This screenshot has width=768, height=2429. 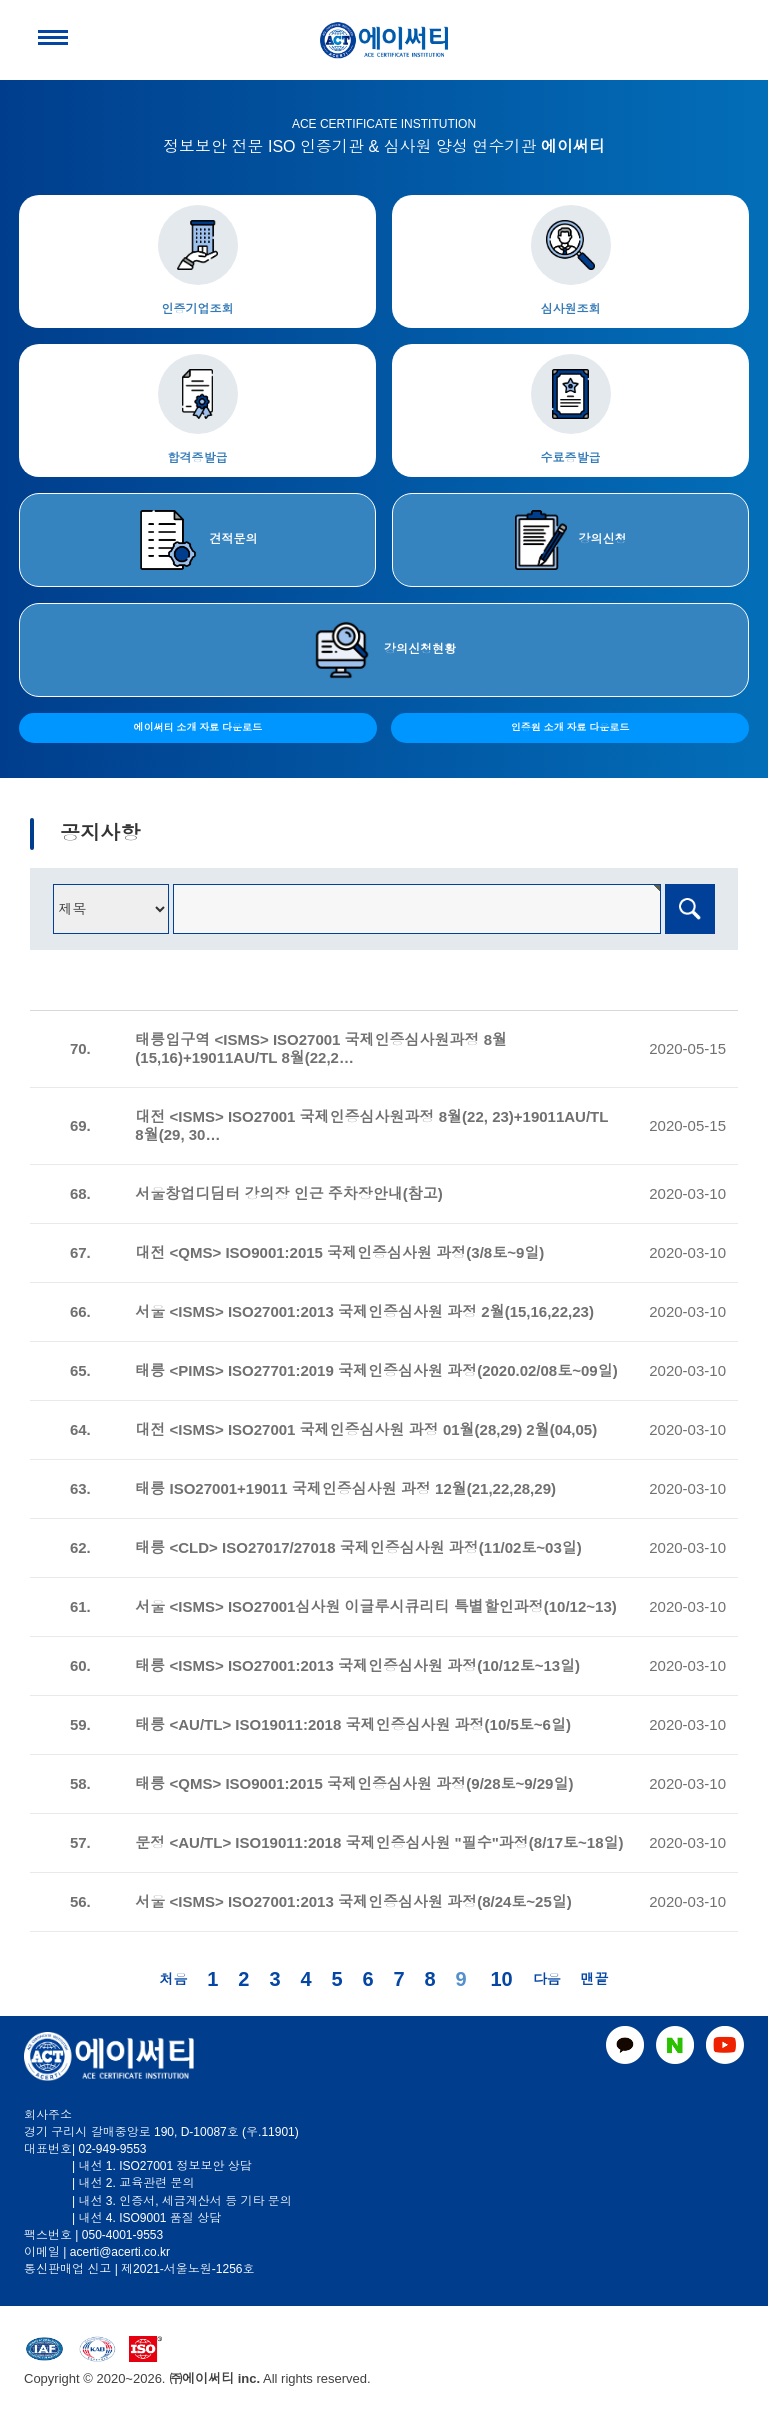 What do you see at coordinates (321, 1048) in the screenshot?
I see `태릉입구역 <ISMS> ISO27001 국제인증심사원과정 8월(15,16)+19011AU/TL 8월(22,2…` at bounding box center [321, 1048].